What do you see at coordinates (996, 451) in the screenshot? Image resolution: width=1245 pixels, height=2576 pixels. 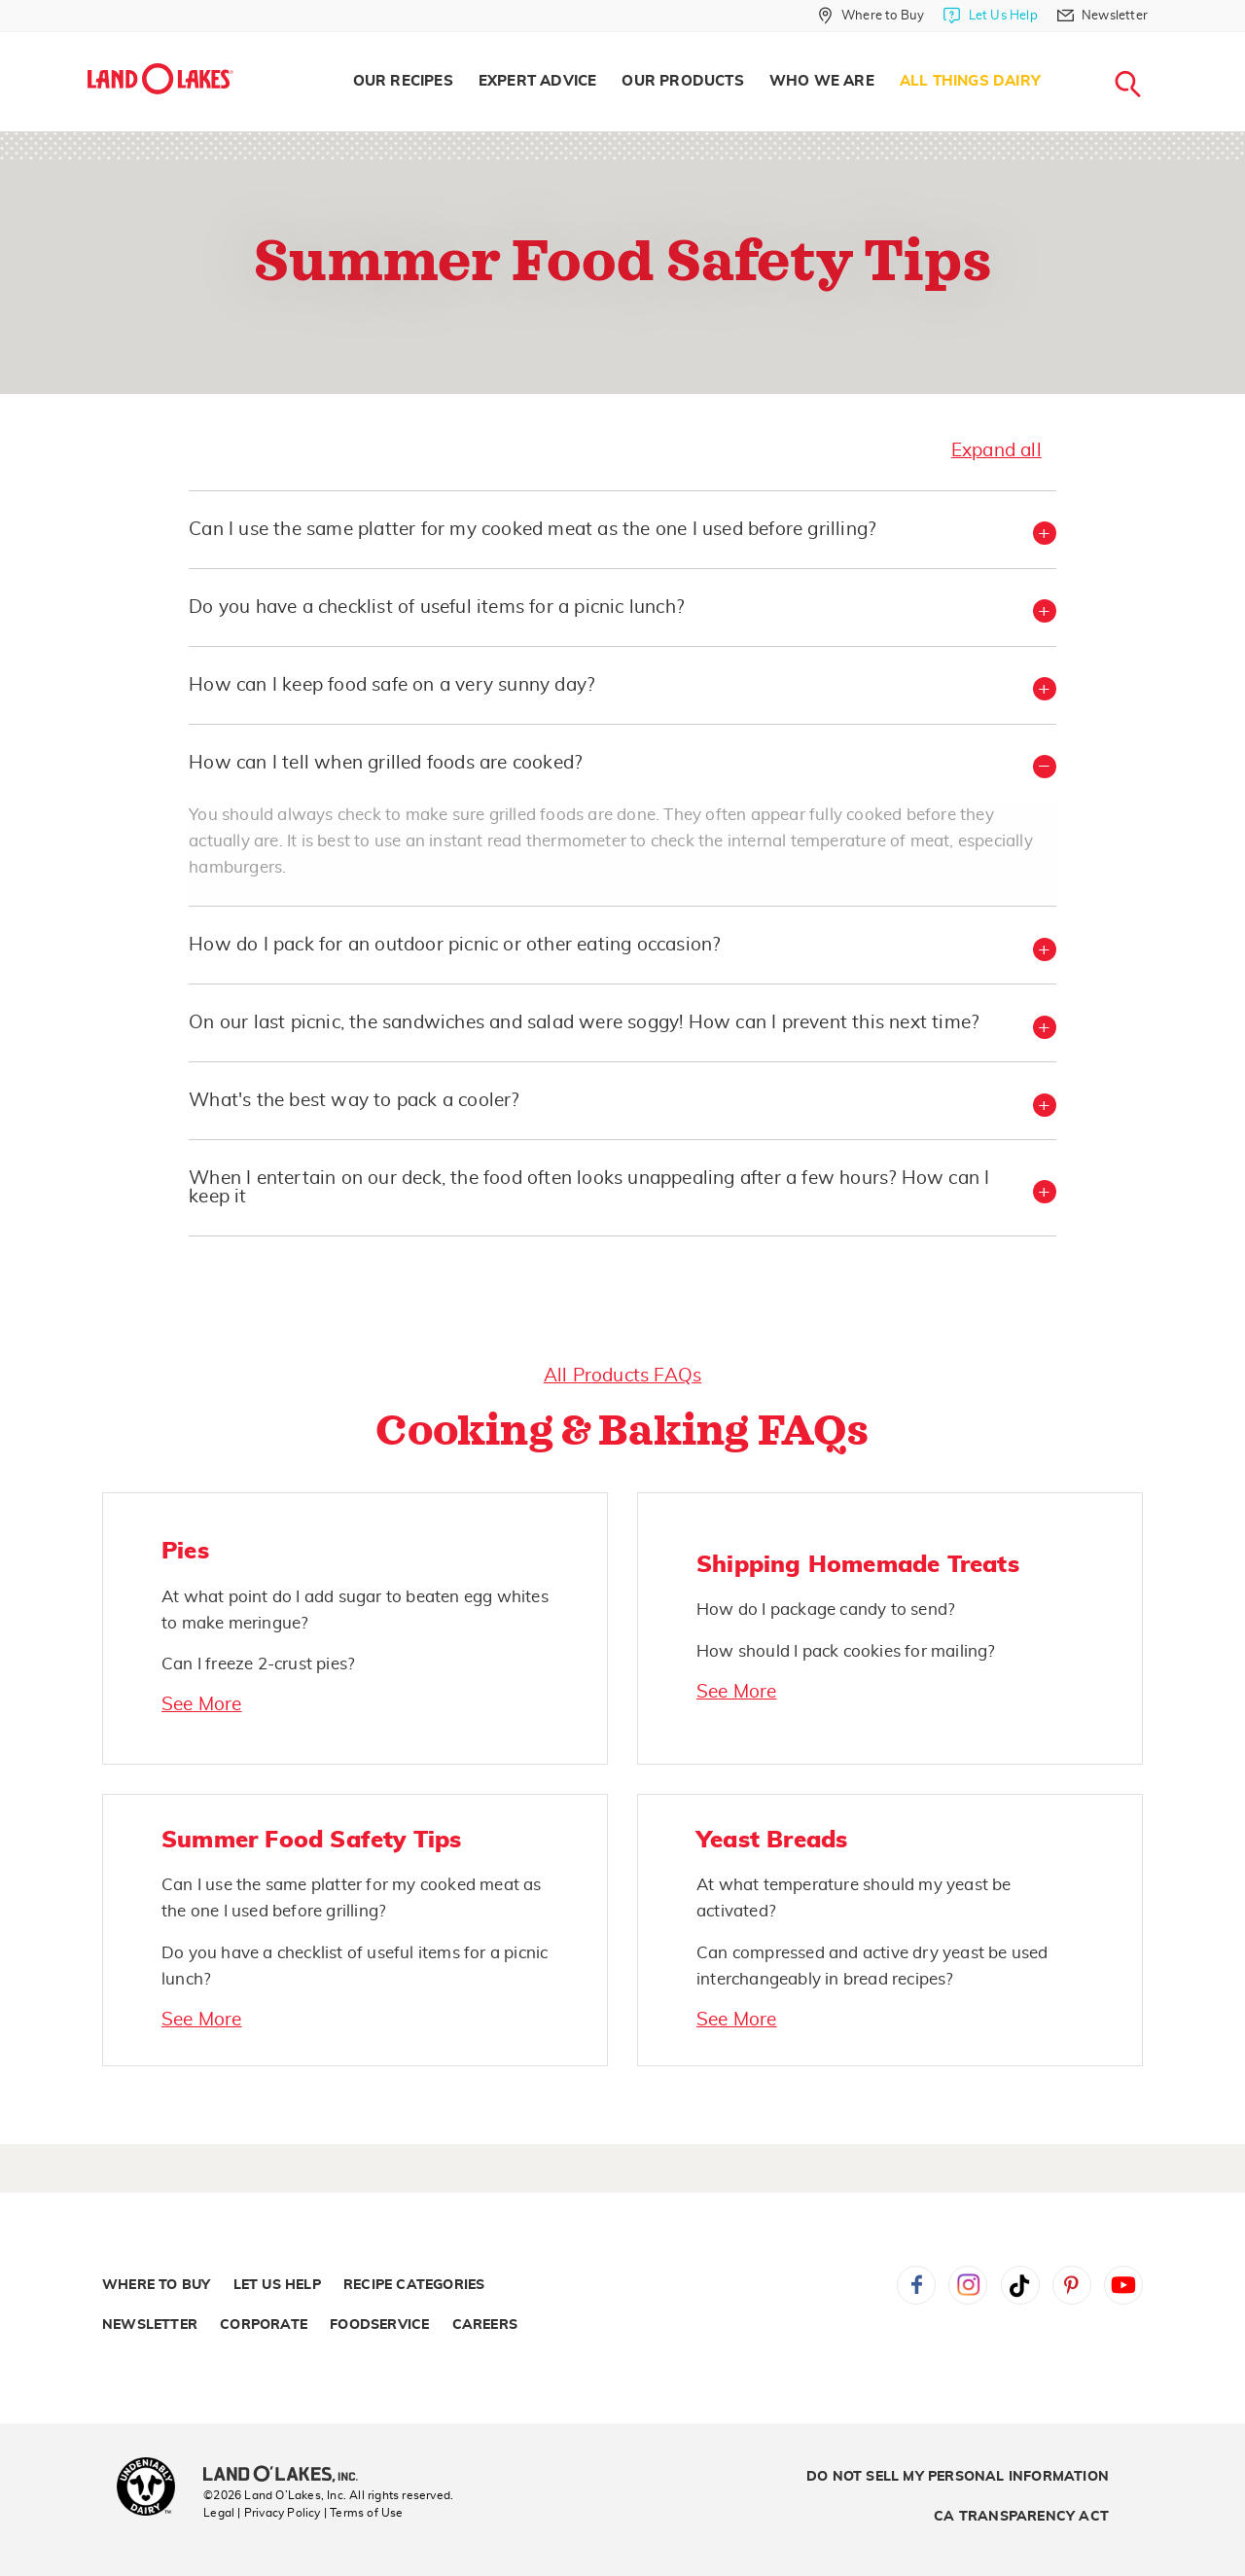 I see `Expand all` at bounding box center [996, 451].